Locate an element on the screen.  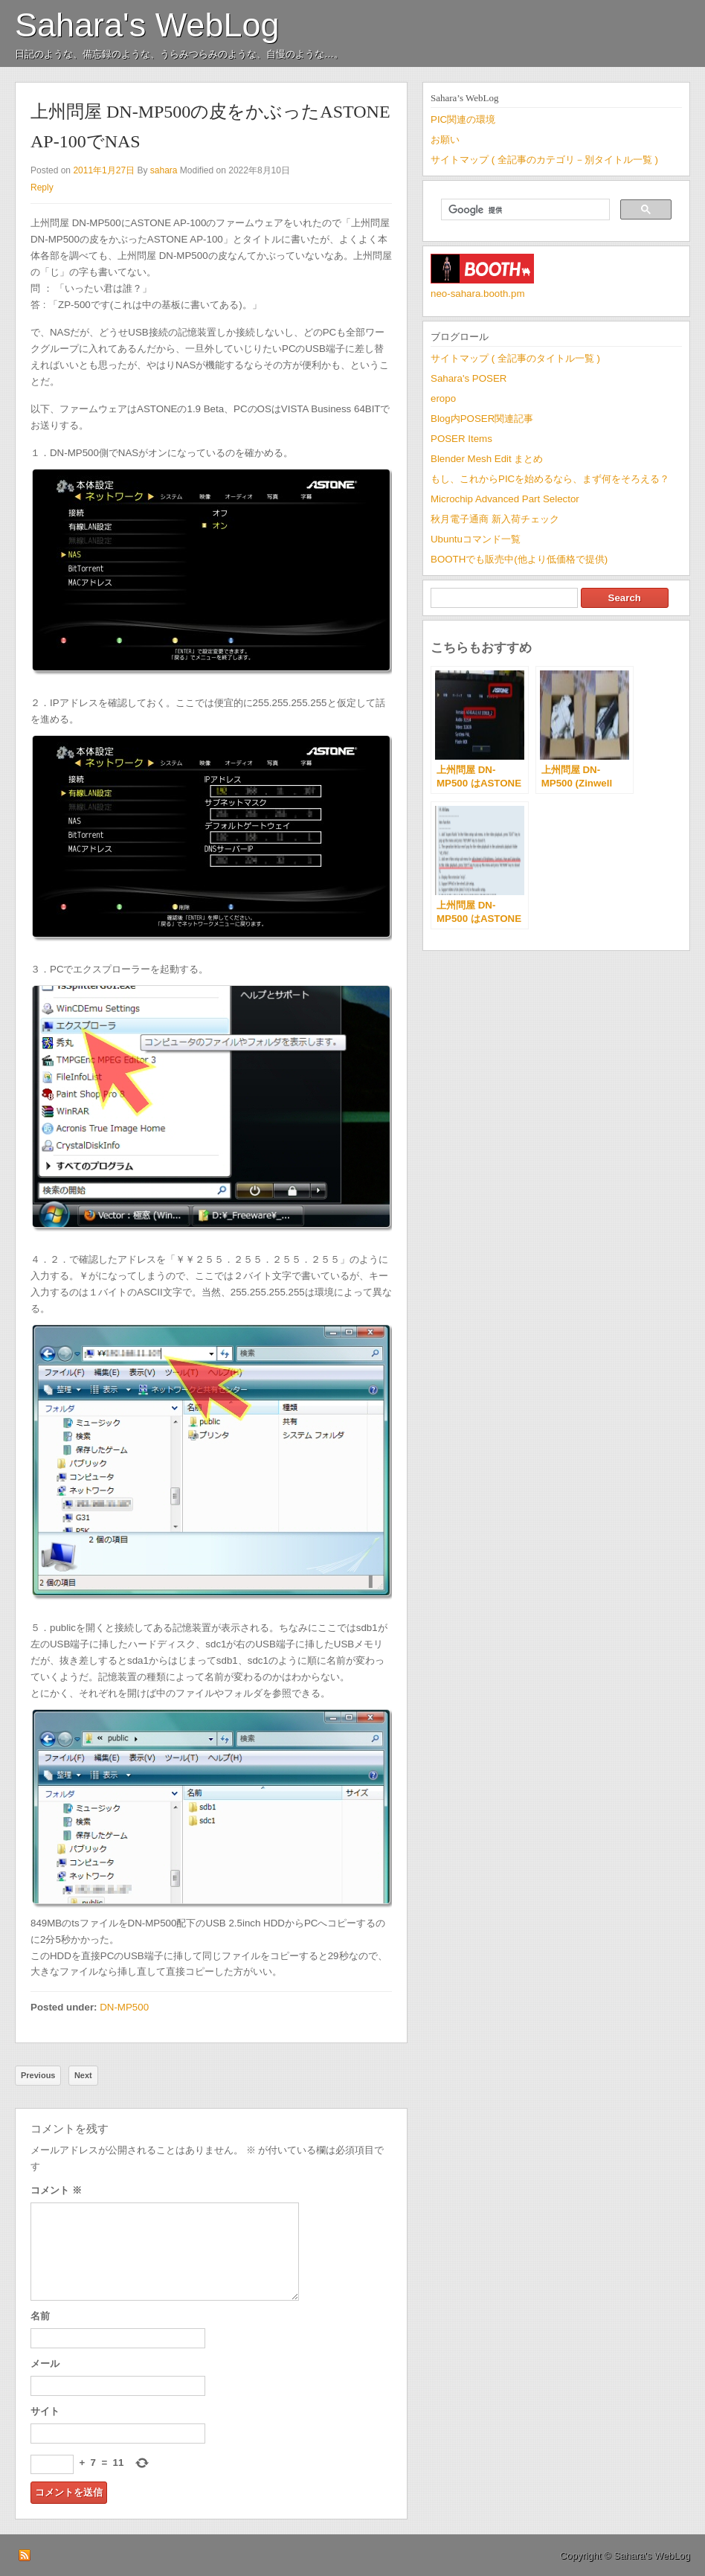
サイトマップ ( 全記事のタイトル一覧 ) is located at coordinates (515, 358).